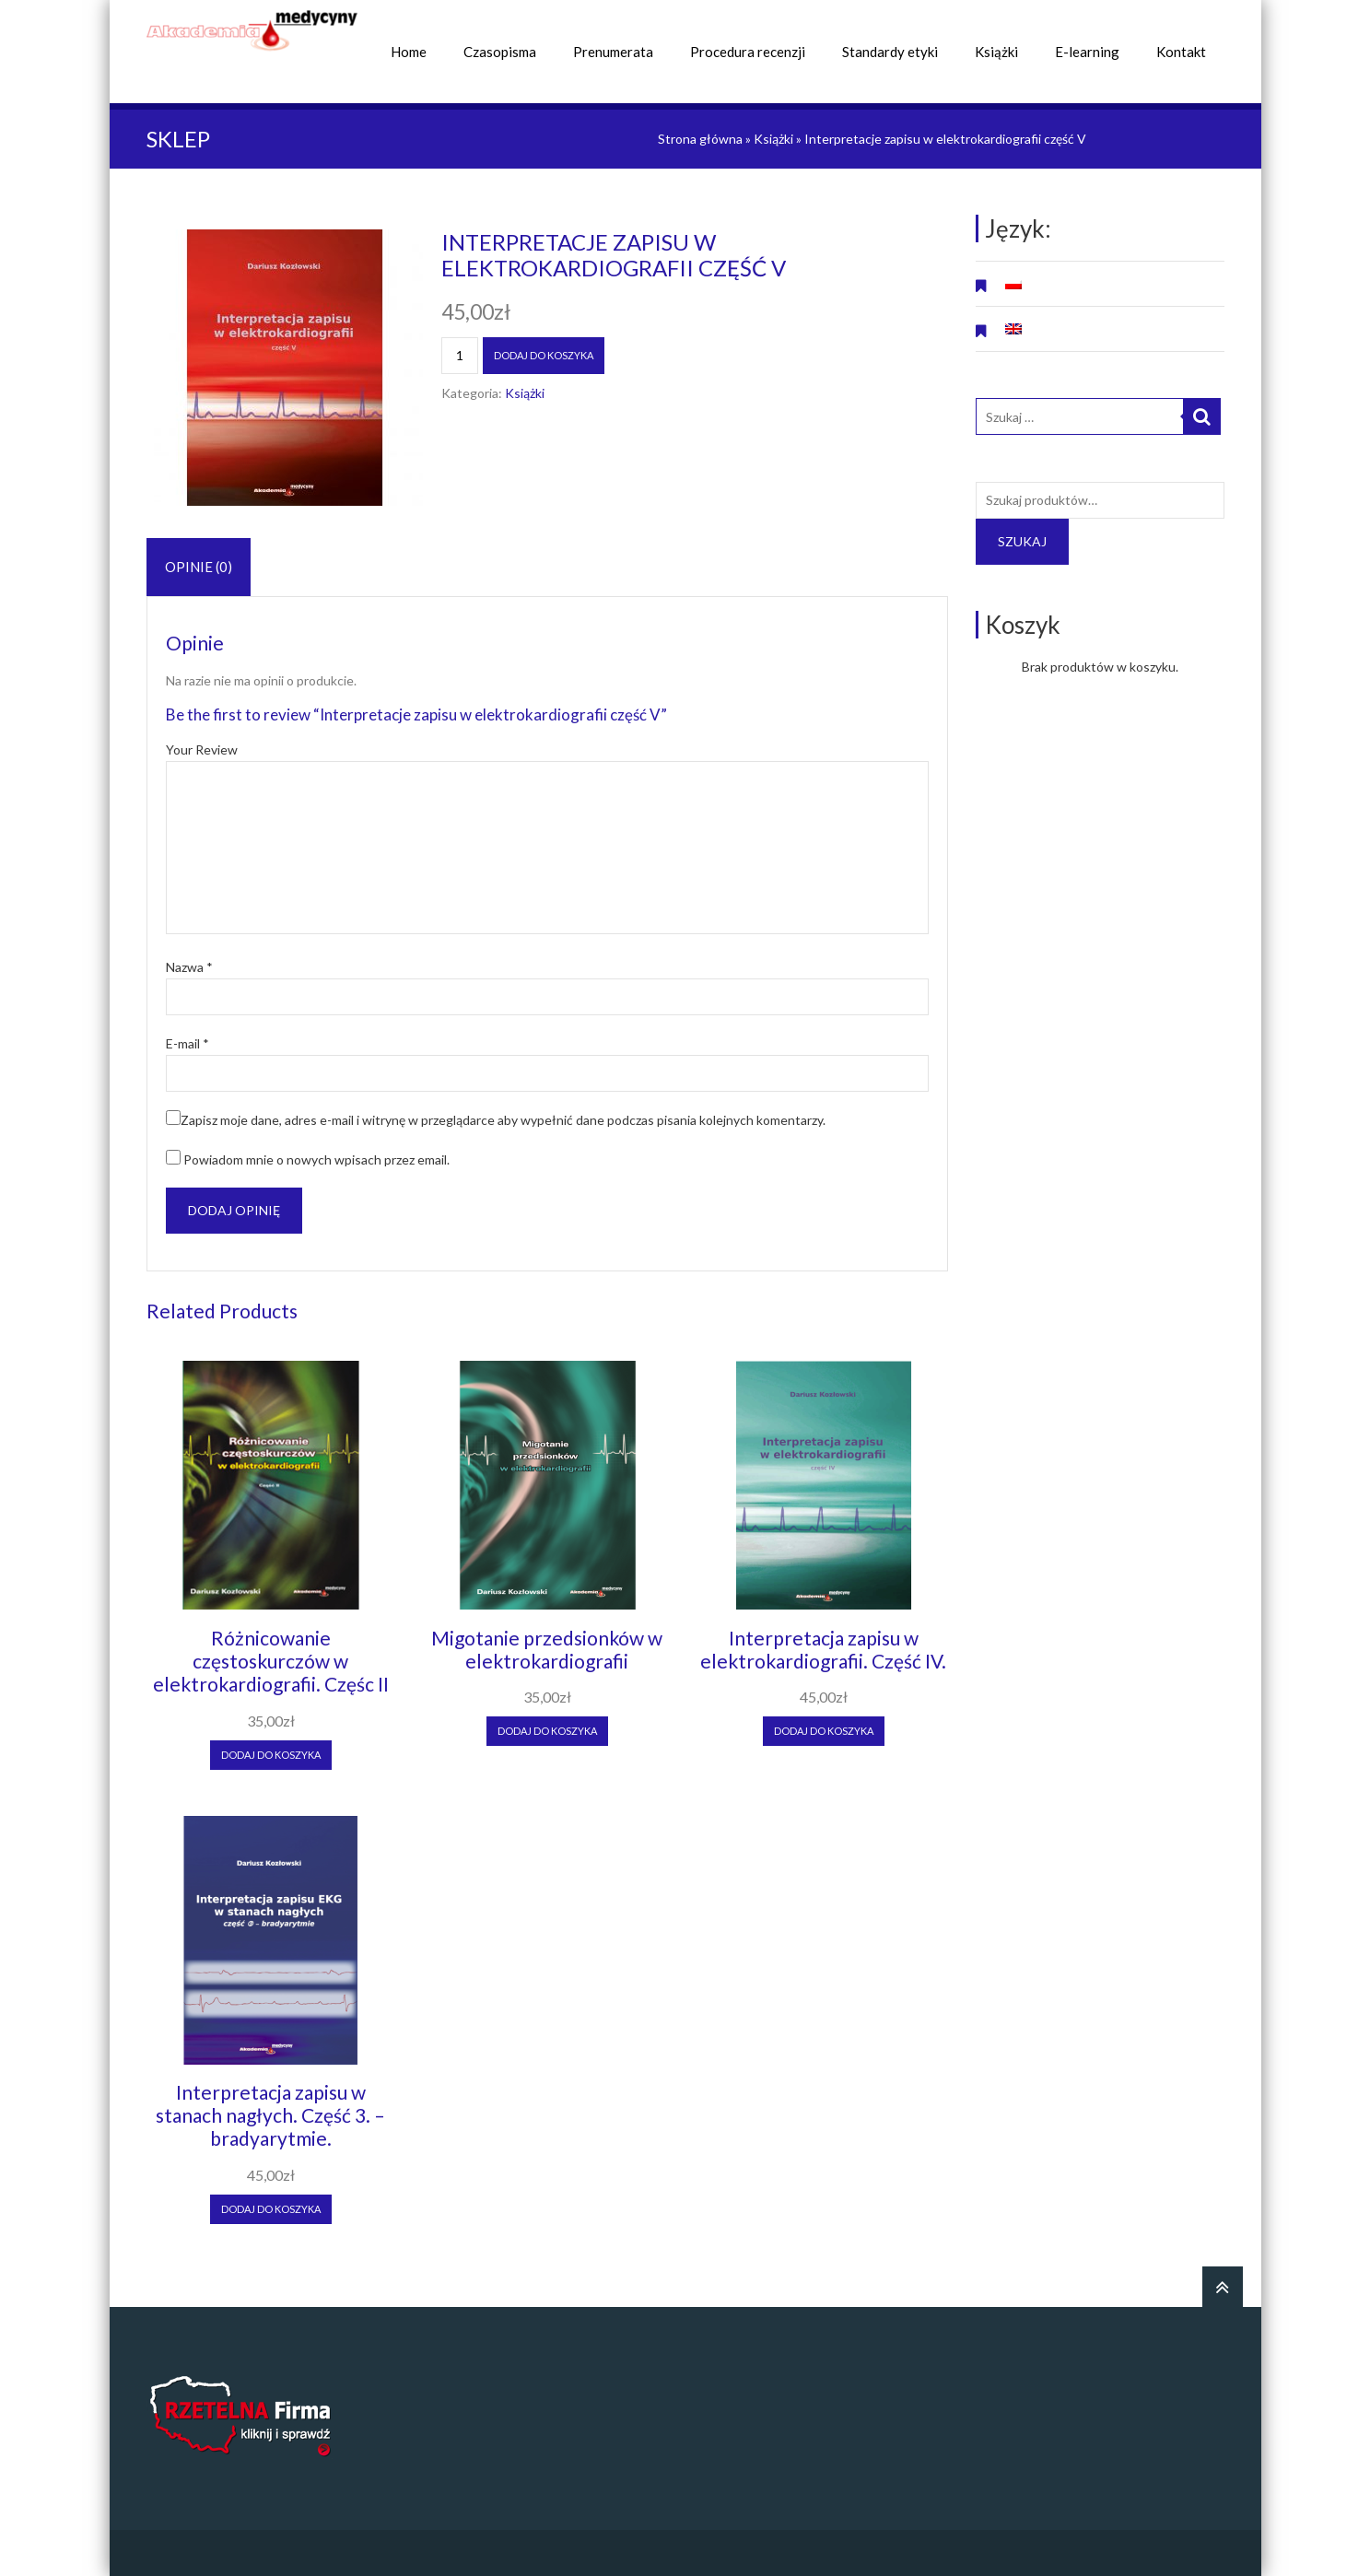 The height and width of the screenshot is (2576, 1370). What do you see at coordinates (499, 51) in the screenshot?
I see `Czasopisma` at bounding box center [499, 51].